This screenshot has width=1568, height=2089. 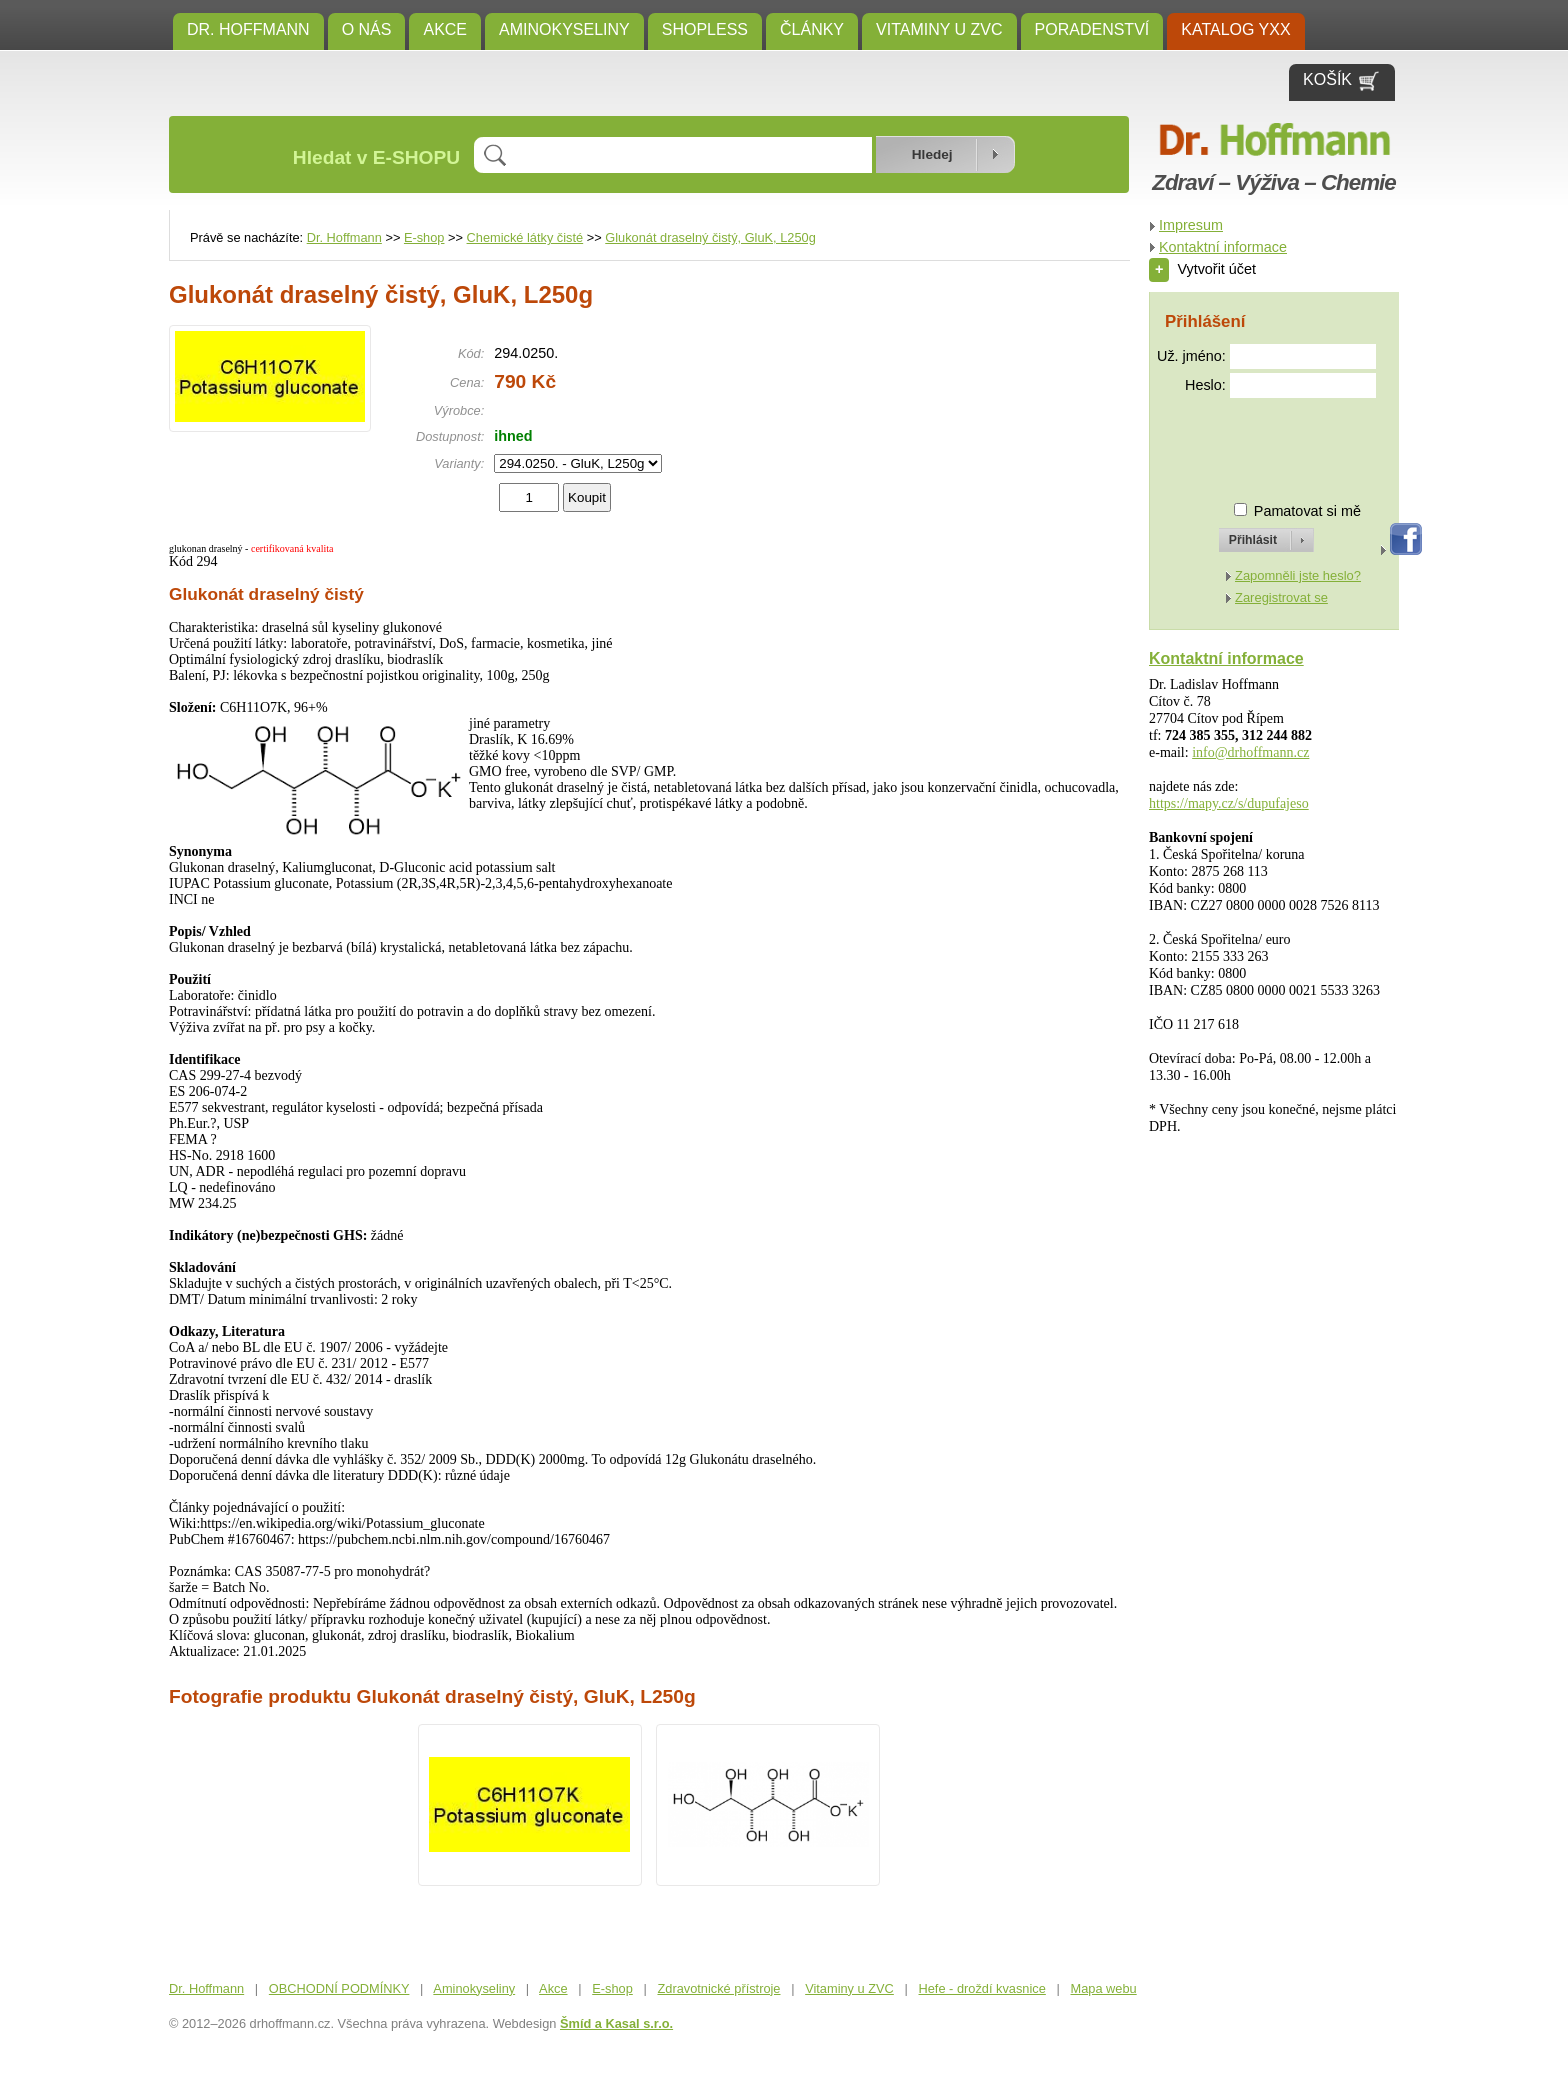 What do you see at coordinates (525, 237) in the screenshot?
I see `Chemické látky čisté` at bounding box center [525, 237].